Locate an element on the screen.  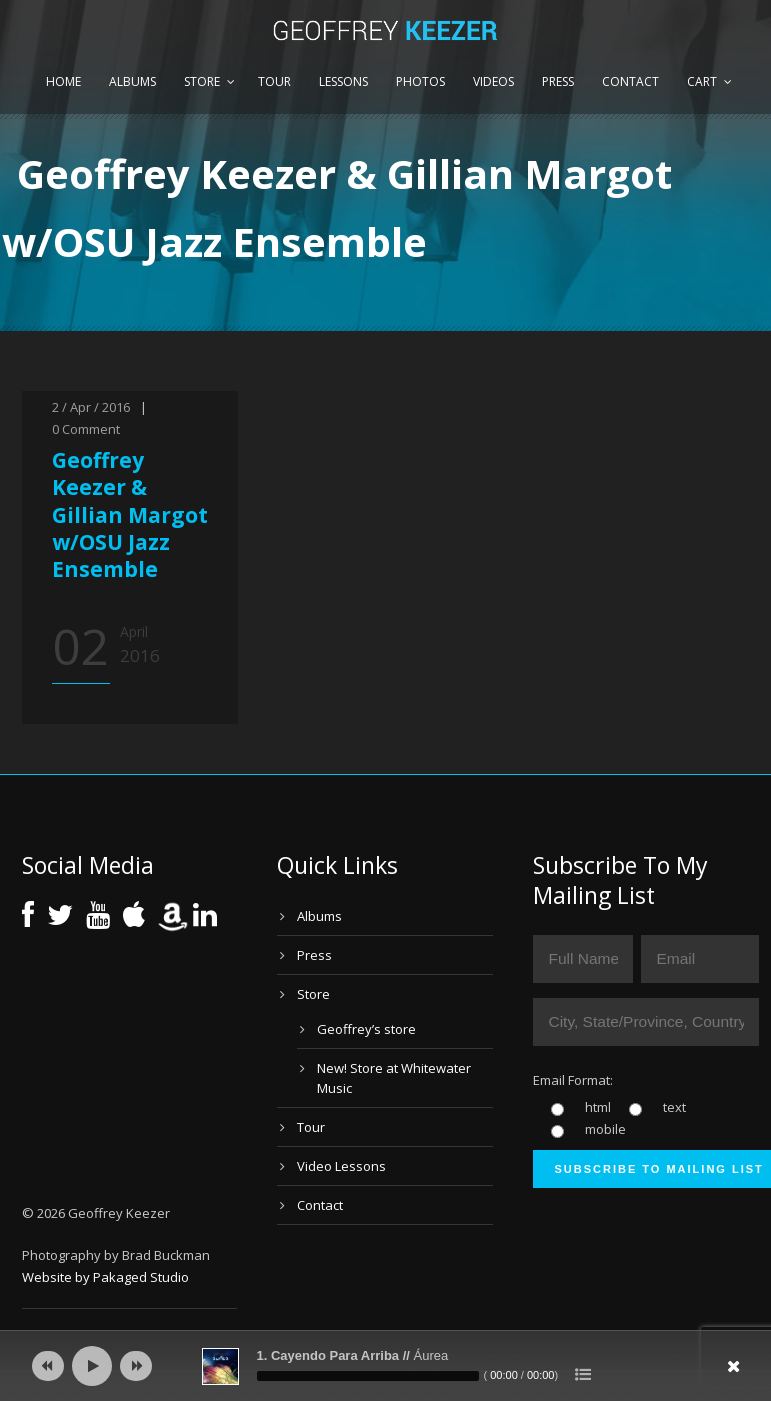
Home is located at coordinates (63, 81).